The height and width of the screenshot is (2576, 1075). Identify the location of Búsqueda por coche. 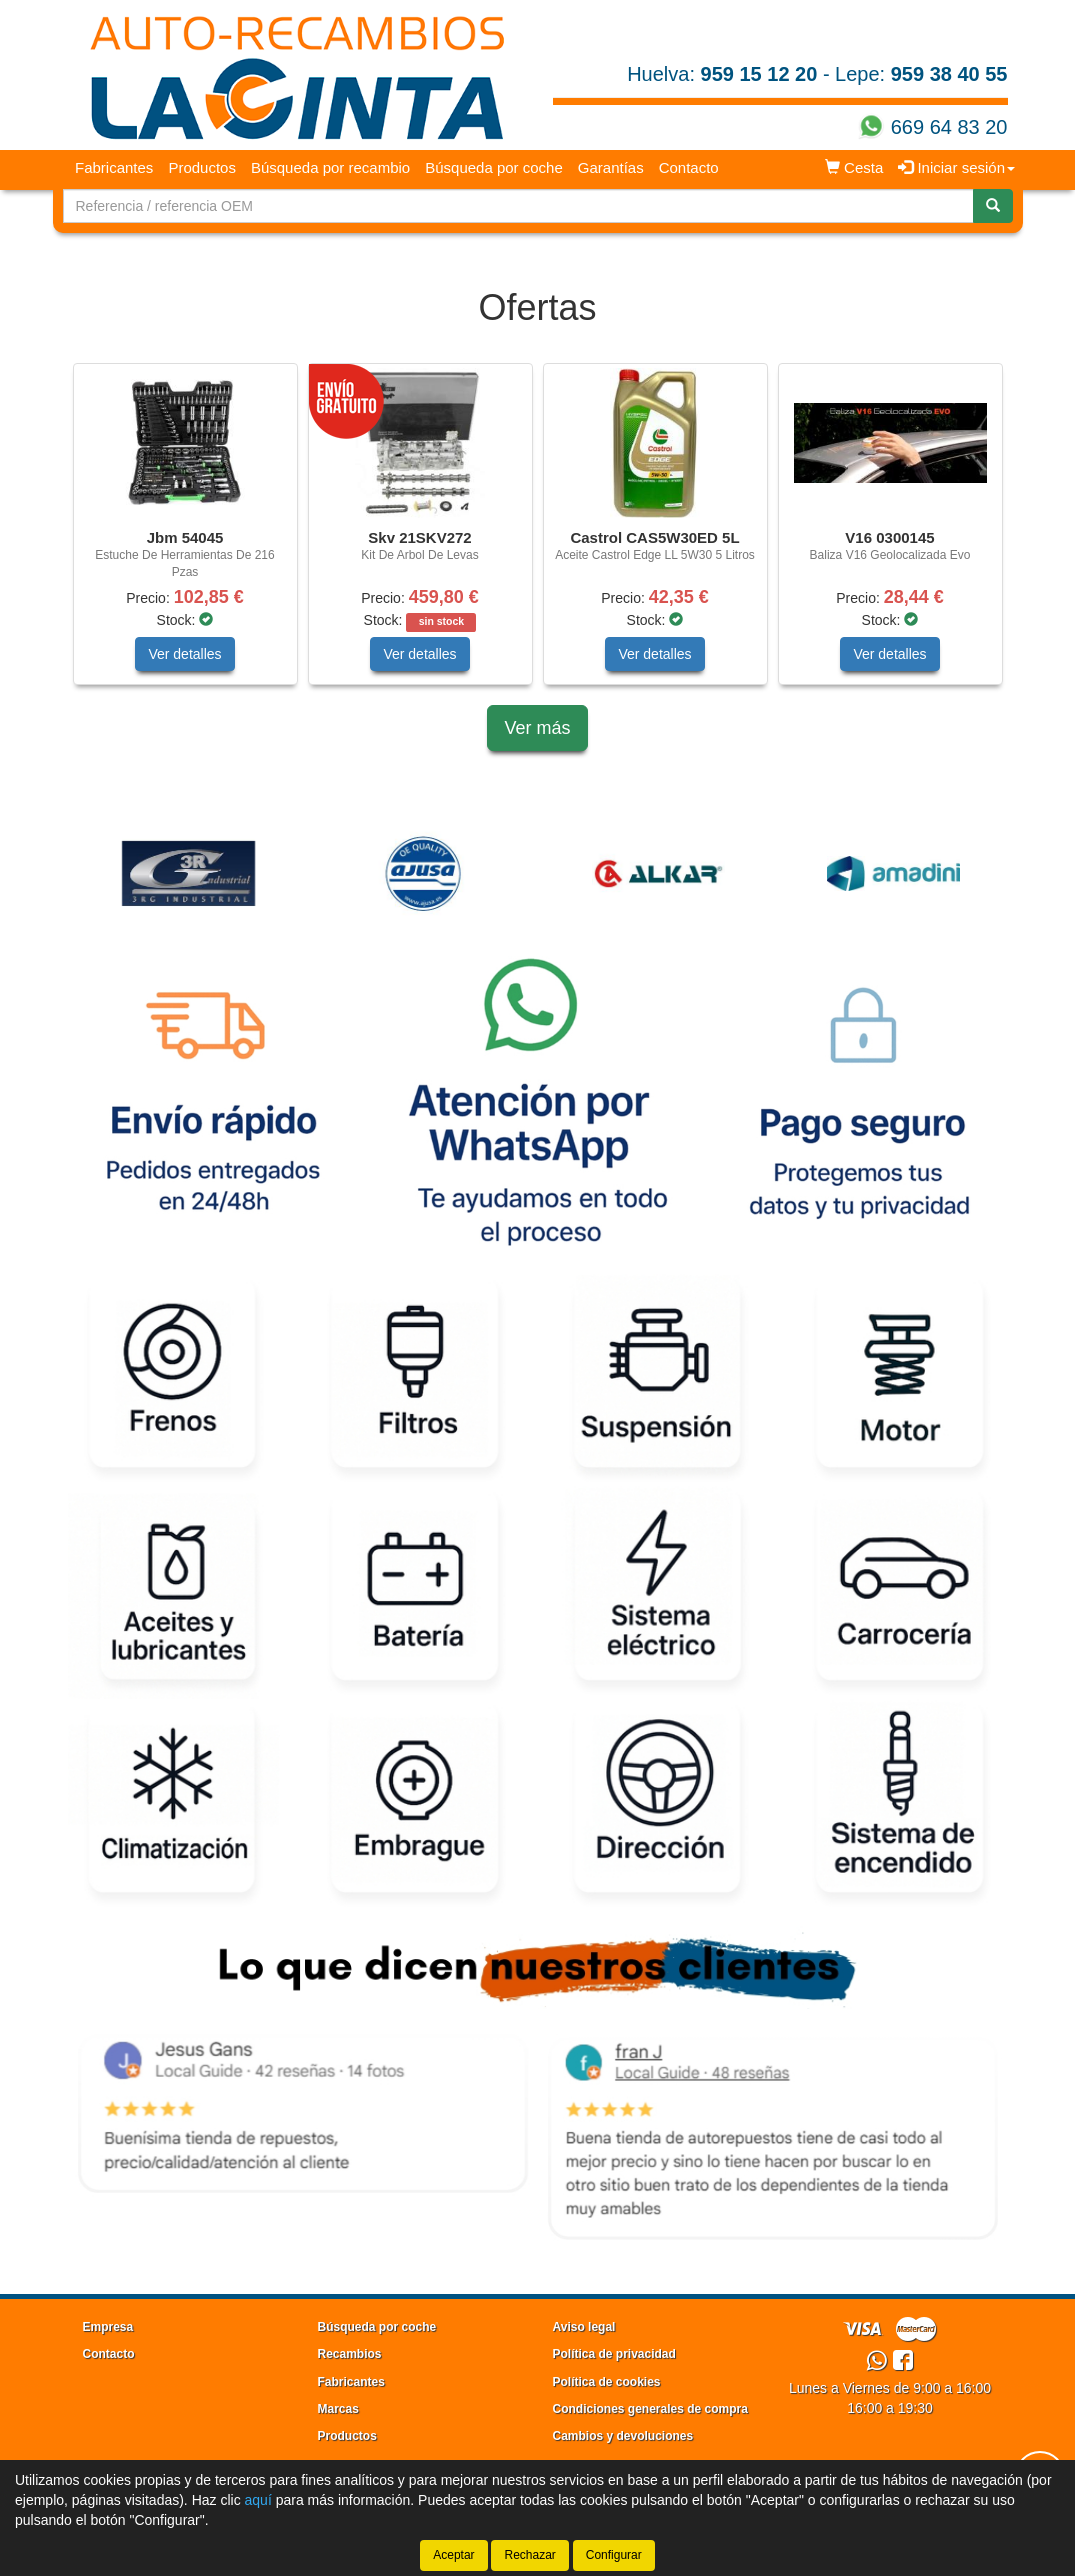
(494, 167).